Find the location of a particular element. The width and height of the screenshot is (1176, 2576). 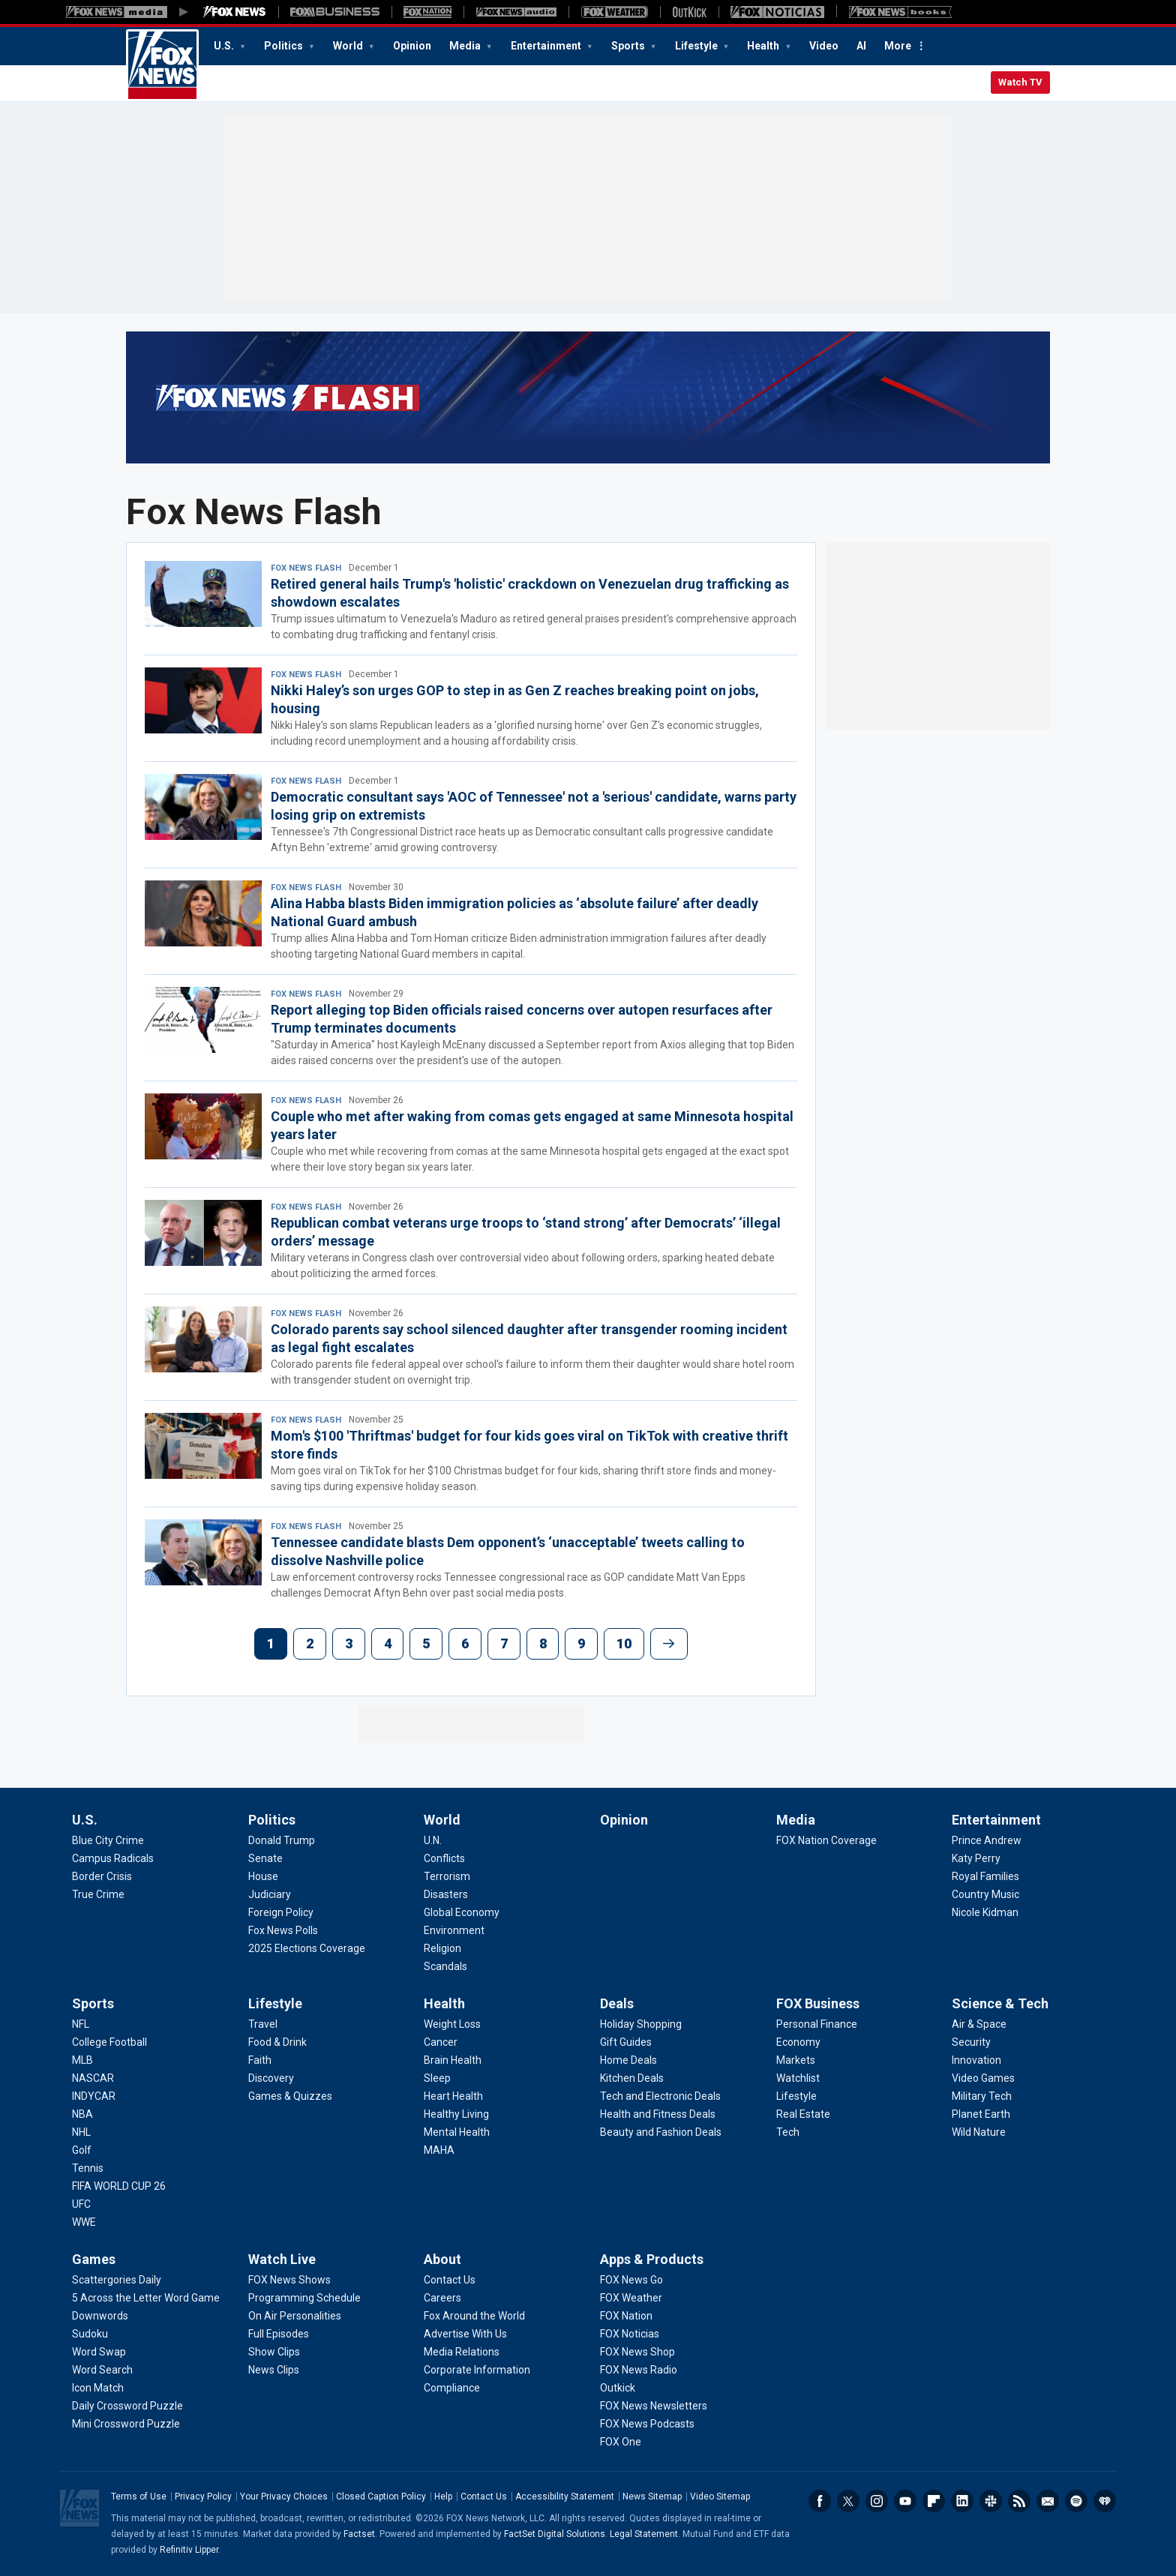

[Sports - NASCAR] is located at coordinates (93, 2078).